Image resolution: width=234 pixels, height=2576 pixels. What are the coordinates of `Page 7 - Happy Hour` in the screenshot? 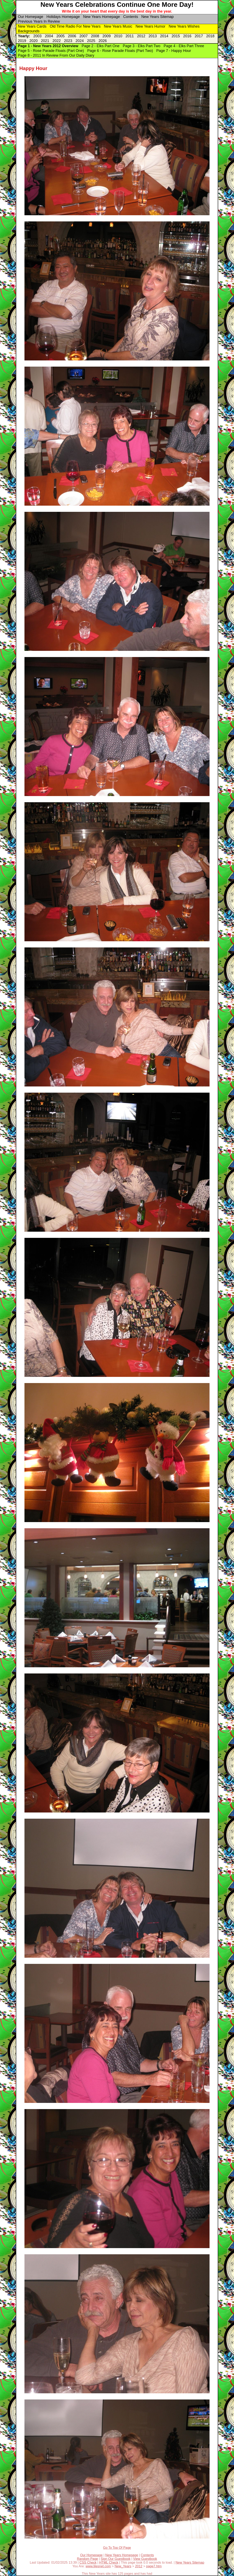 It's located at (173, 51).